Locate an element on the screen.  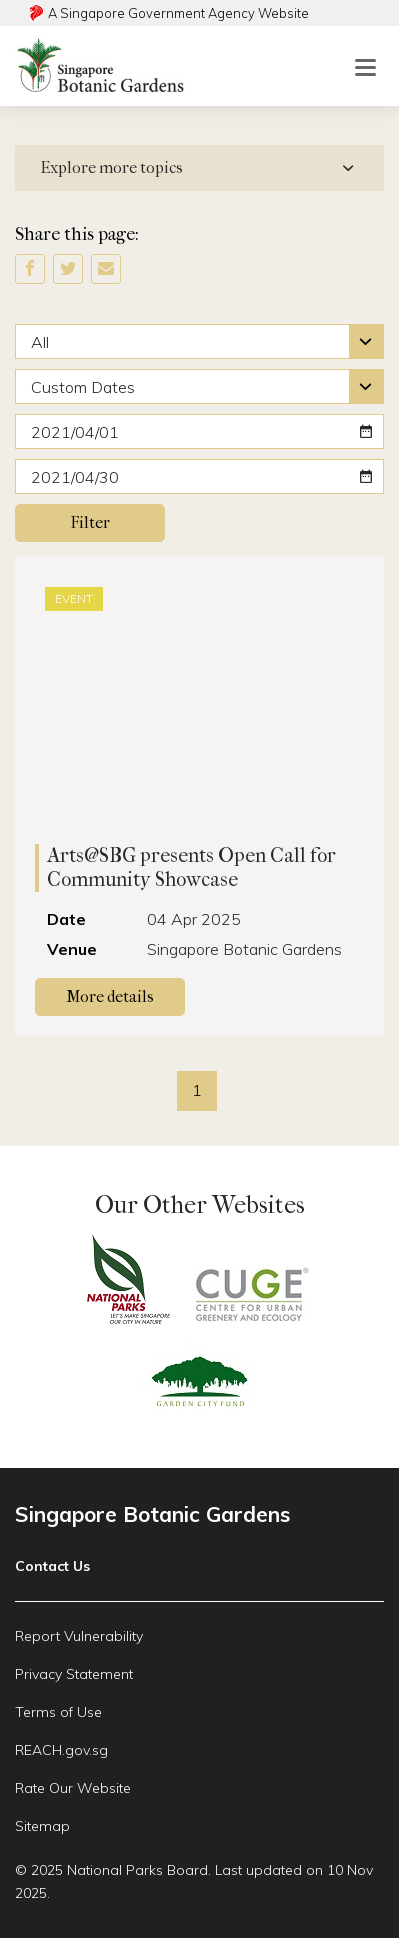
Terms of Use is located at coordinates (58, 1712).